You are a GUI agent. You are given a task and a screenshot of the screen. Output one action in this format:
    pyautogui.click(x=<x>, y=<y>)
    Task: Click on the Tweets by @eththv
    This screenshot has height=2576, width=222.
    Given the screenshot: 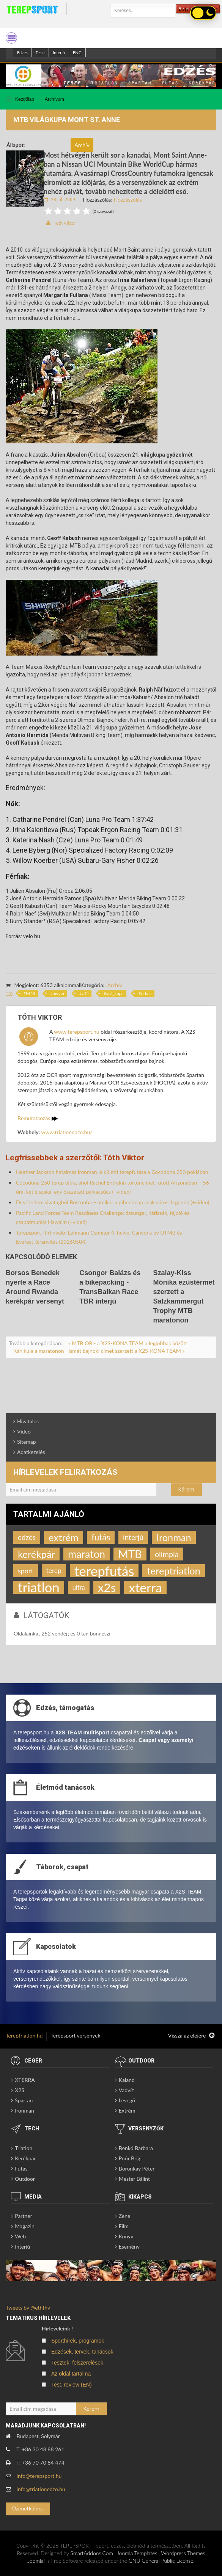 What is the action you would take?
    pyautogui.click(x=28, y=2307)
    